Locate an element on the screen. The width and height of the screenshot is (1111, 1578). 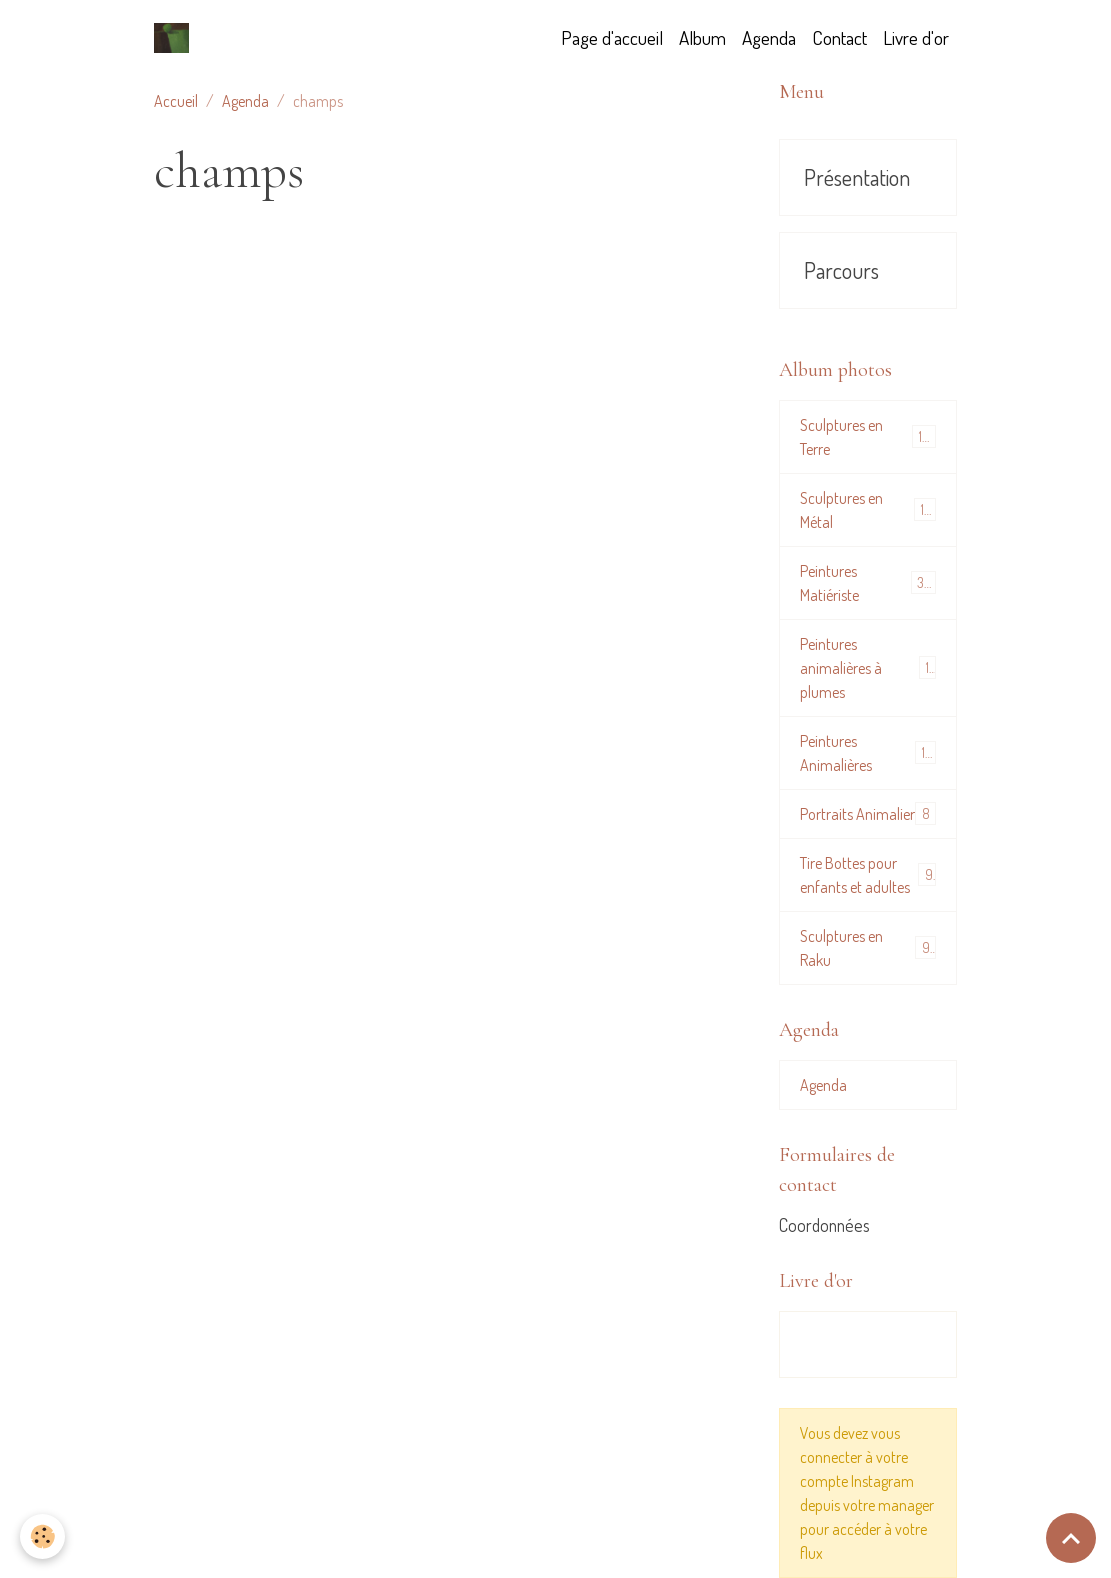
Peintures animalières à plumes is located at coordinates (868, 668).